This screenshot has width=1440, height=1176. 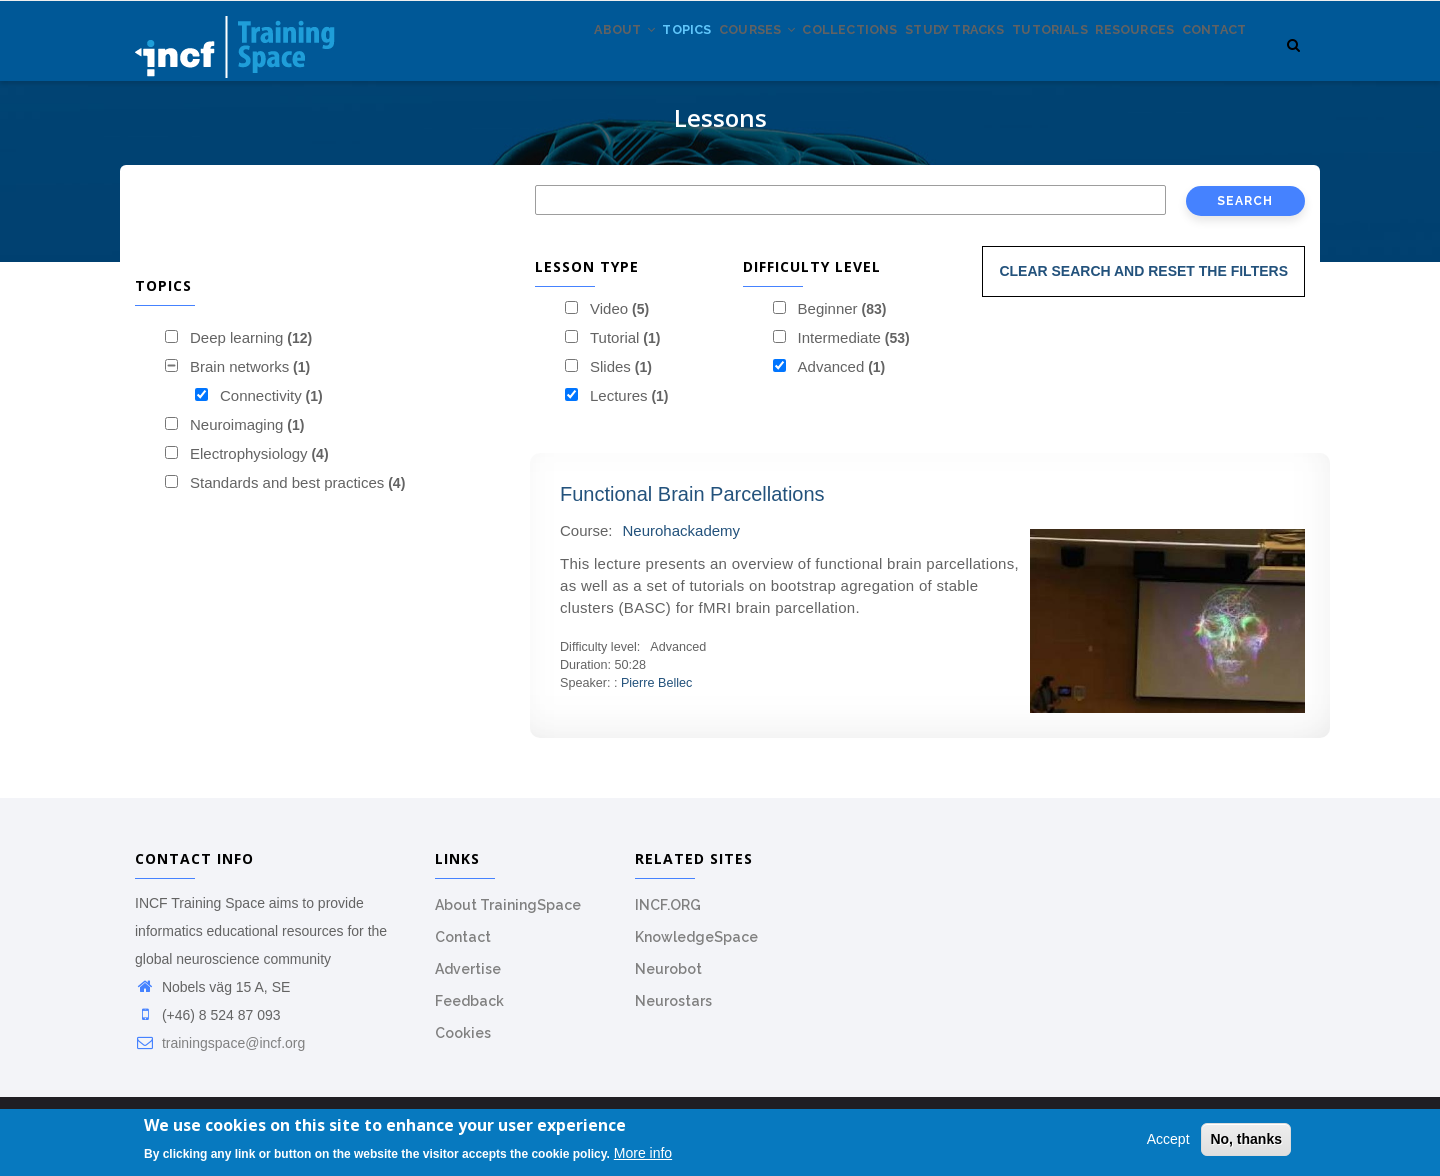 What do you see at coordinates (517, 59) in the screenshot?
I see `About` at bounding box center [517, 59].